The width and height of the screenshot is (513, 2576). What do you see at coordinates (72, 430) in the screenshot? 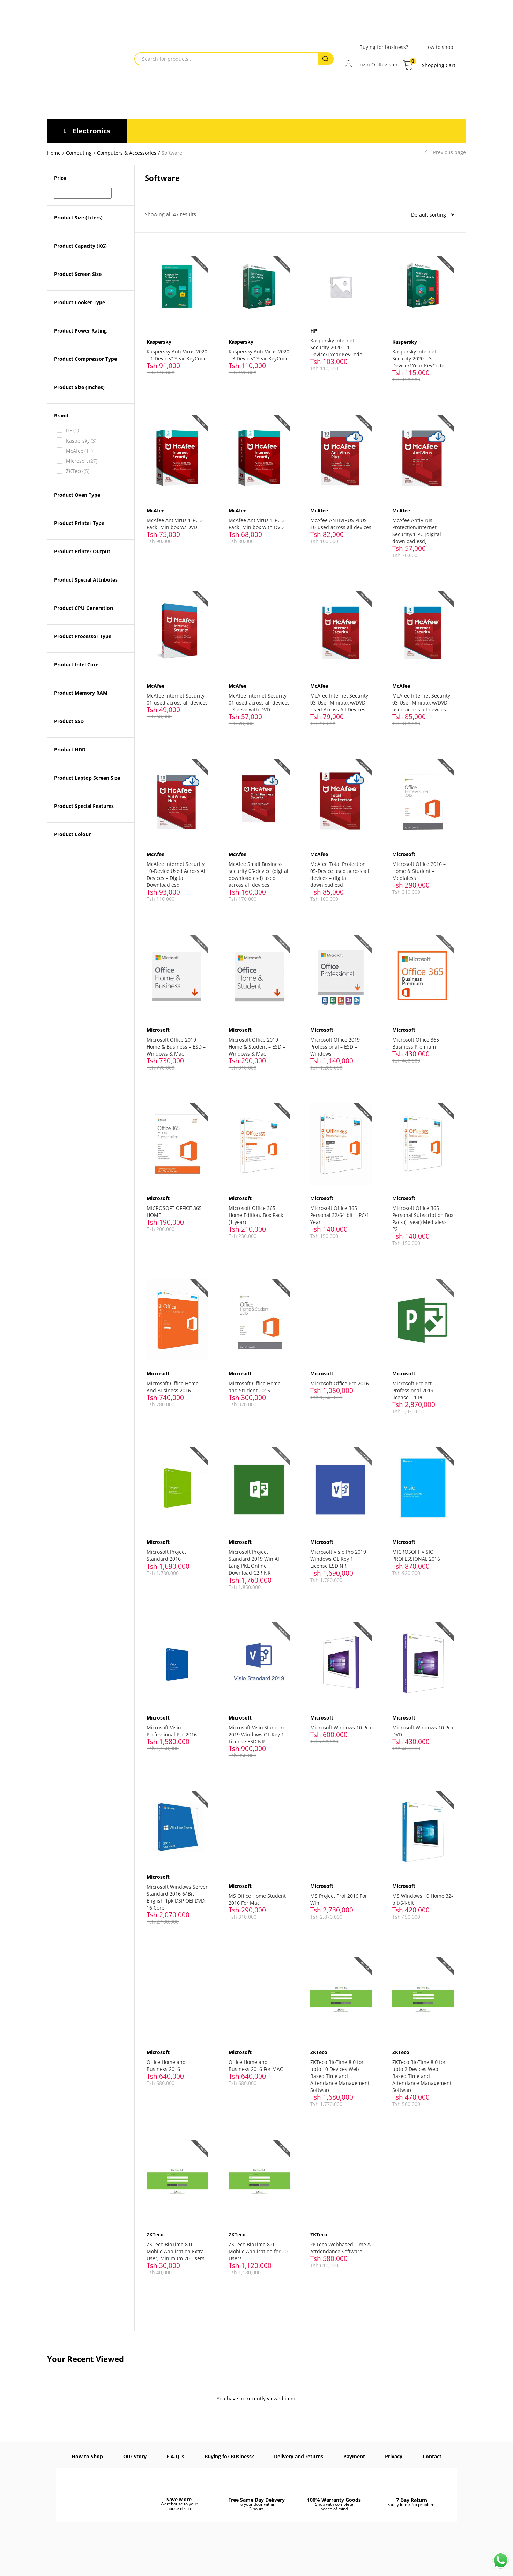
I see `HP` at bounding box center [72, 430].